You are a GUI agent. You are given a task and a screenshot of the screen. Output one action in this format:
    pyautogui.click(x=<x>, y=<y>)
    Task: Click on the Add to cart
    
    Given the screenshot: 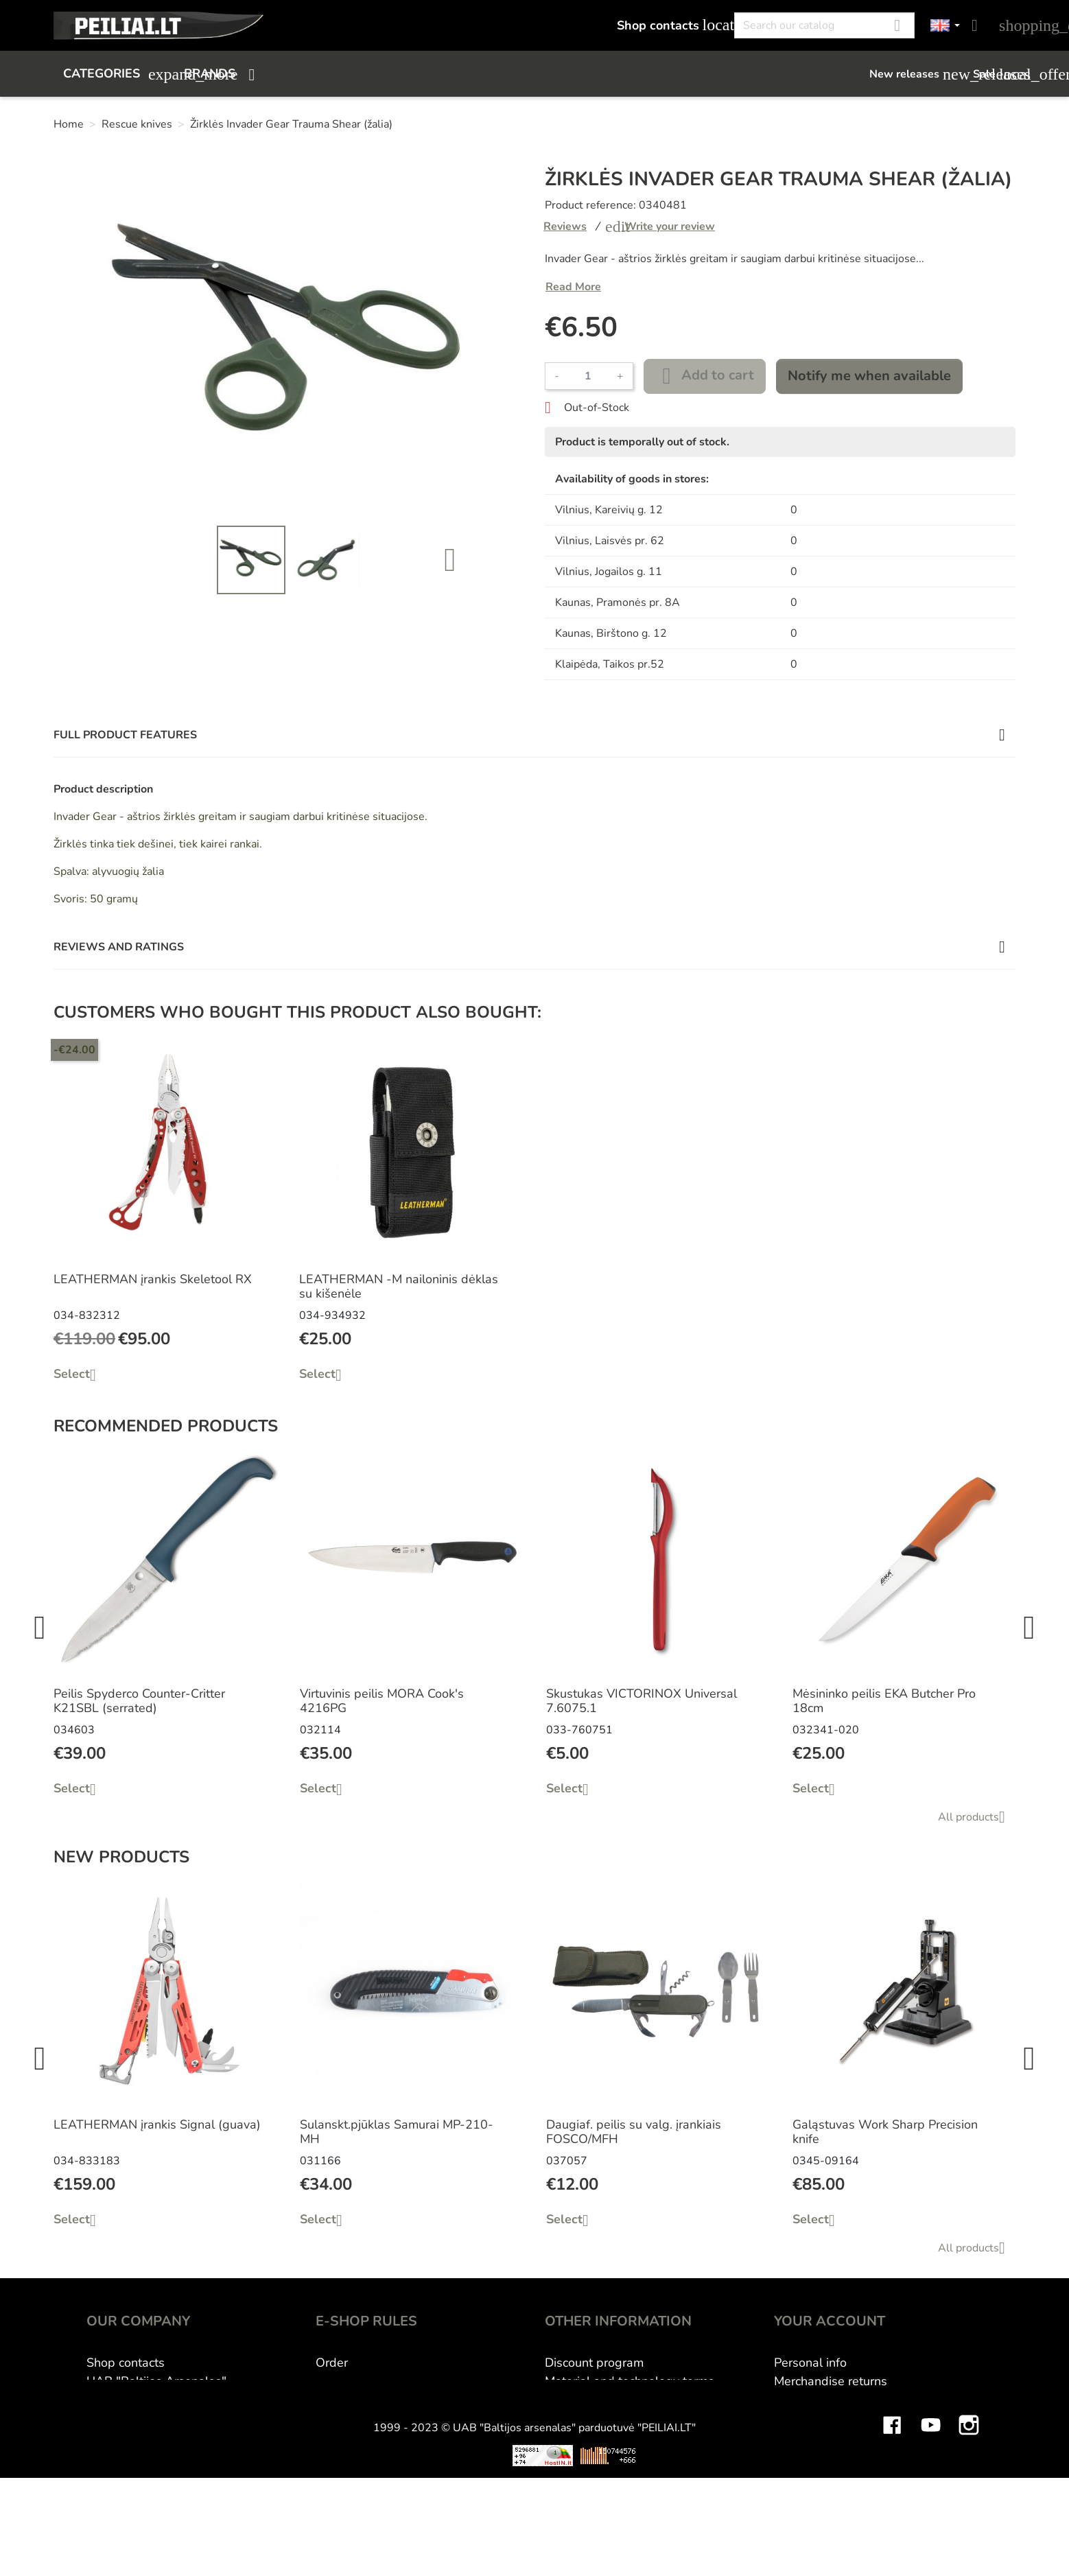 What is the action you would take?
    pyautogui.click(x=704, y=376)
    